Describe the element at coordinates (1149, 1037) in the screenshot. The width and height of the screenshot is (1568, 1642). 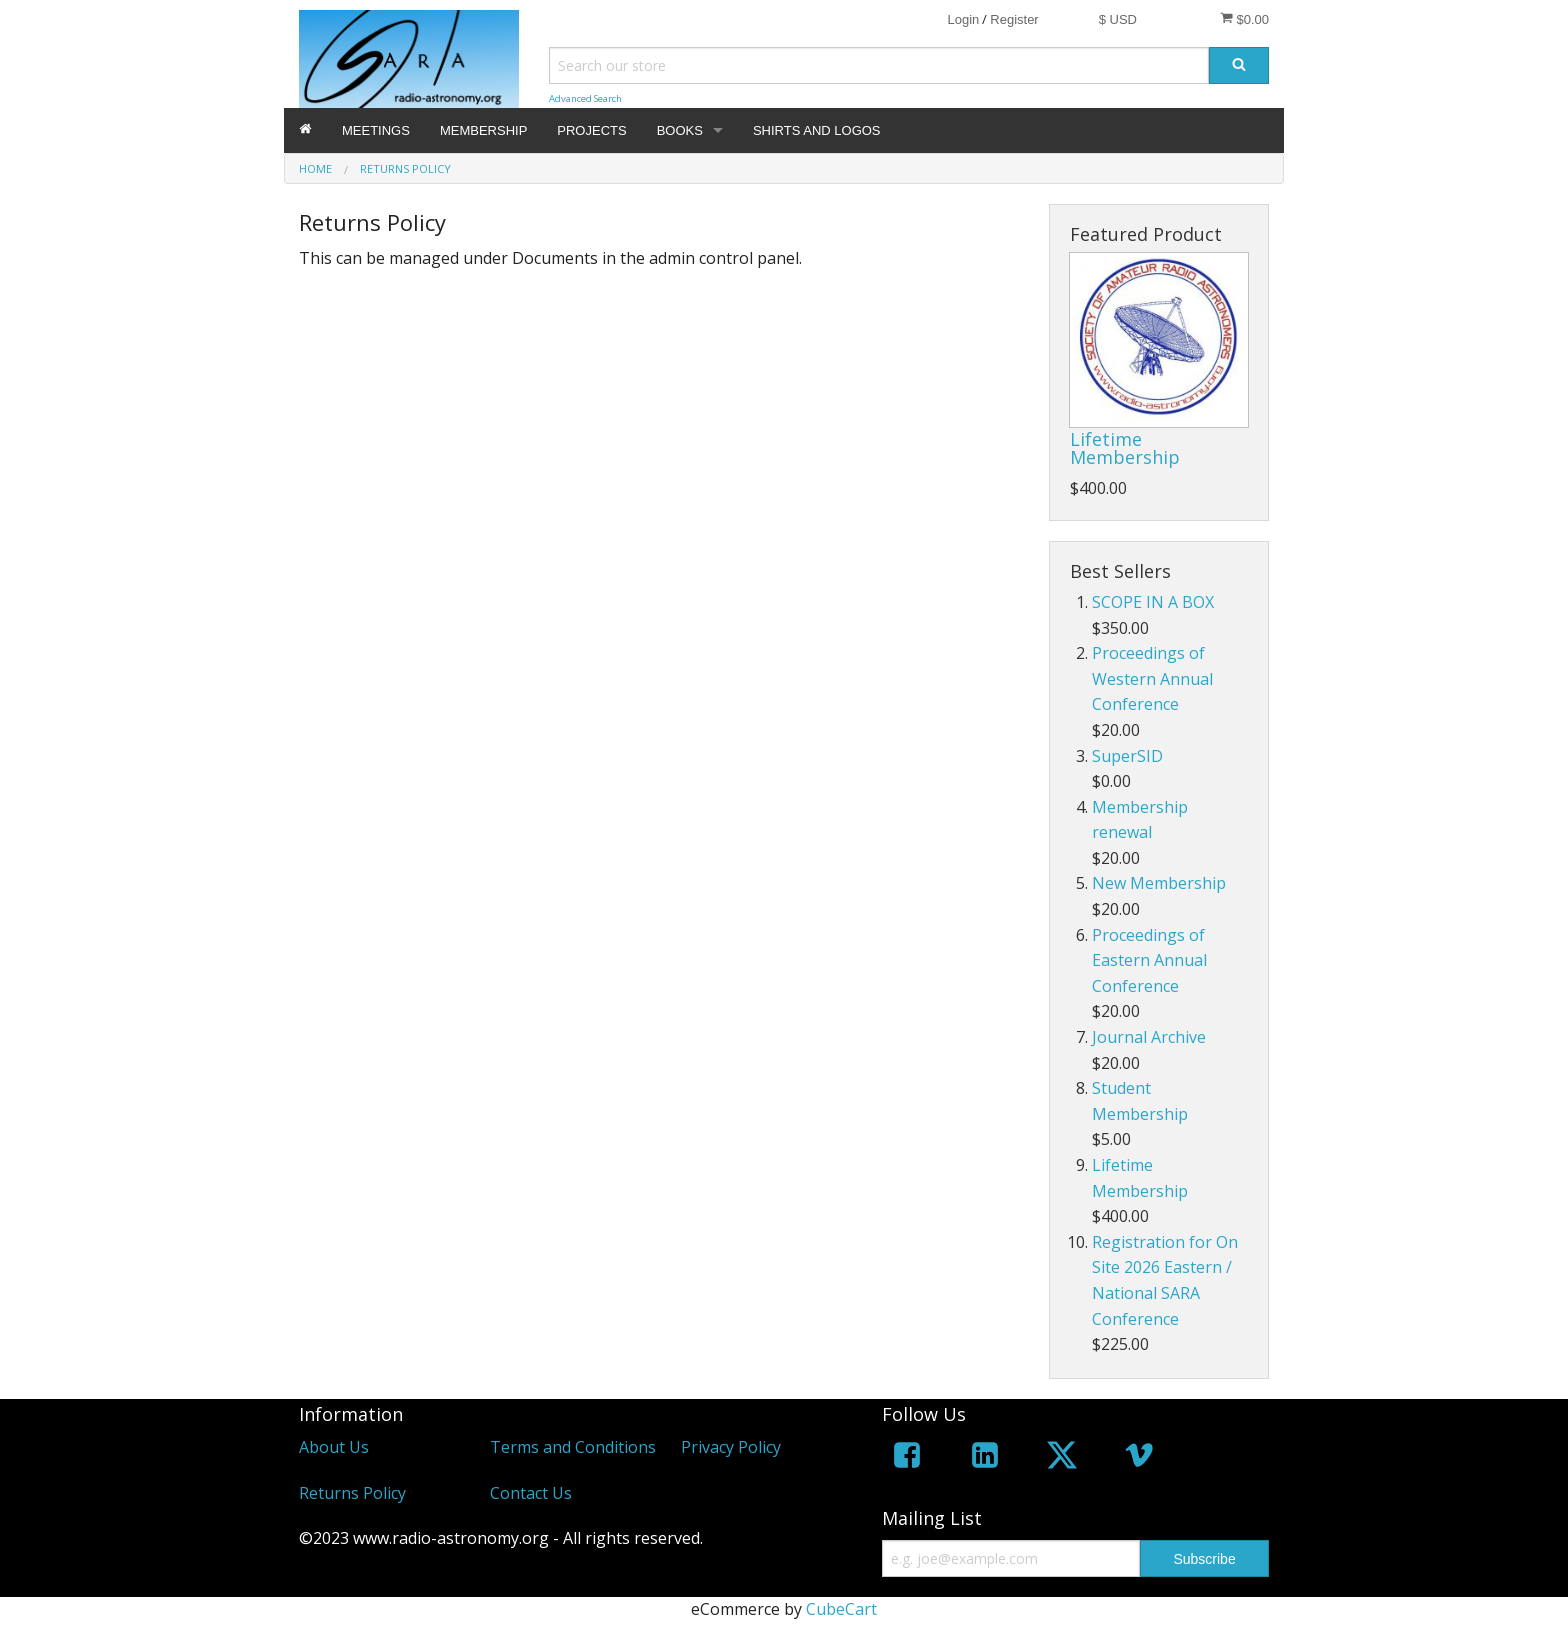
I see `Journal Archive` at that location.